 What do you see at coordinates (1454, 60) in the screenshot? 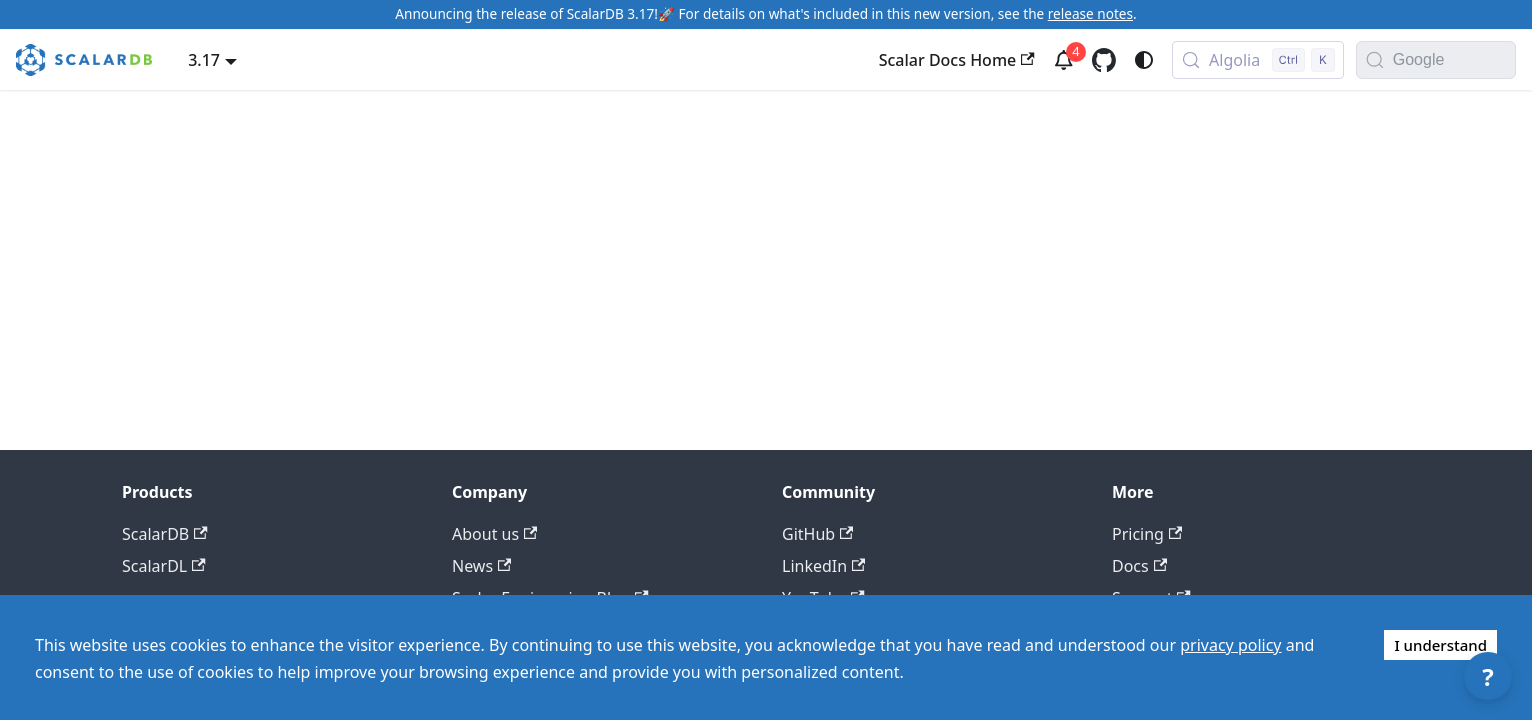
I see `[Search documentation with Google]` at bounding box center [1454, 60].